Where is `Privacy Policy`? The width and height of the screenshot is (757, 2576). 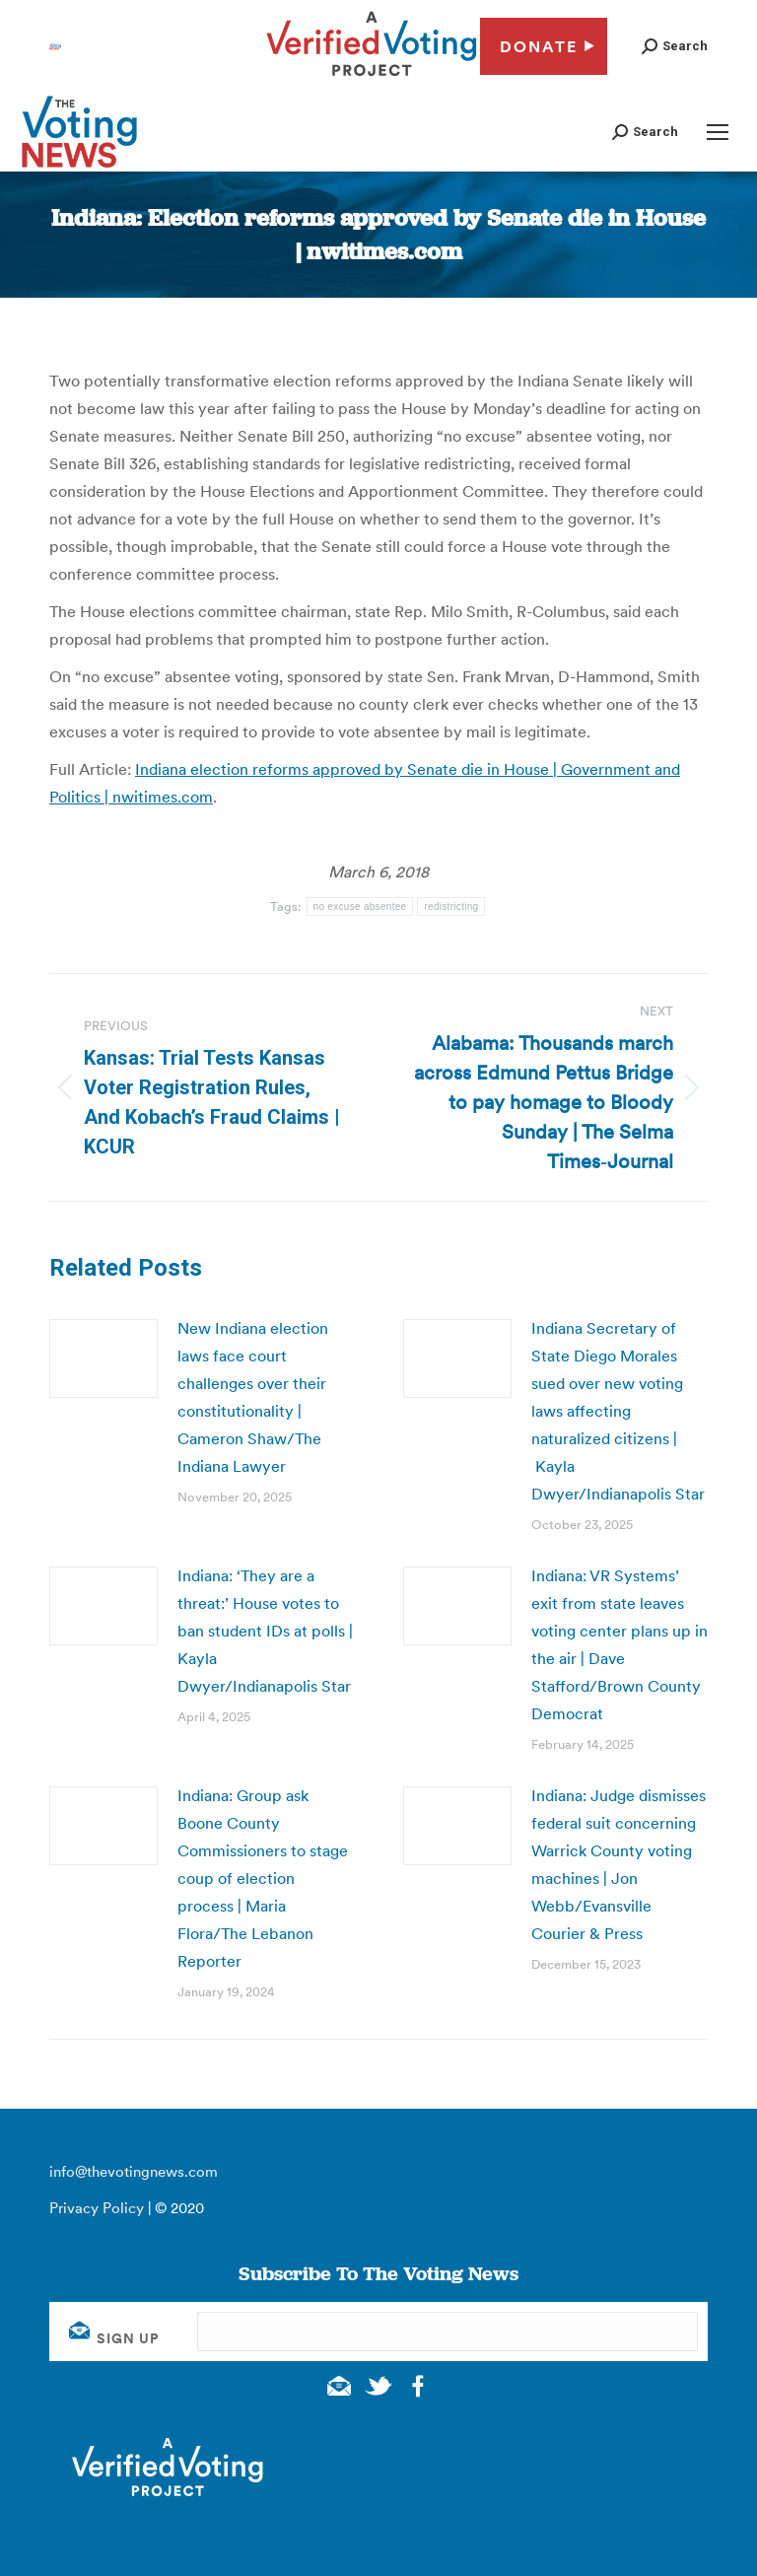 Privacy Policy is located at coordinates (96, 2207).